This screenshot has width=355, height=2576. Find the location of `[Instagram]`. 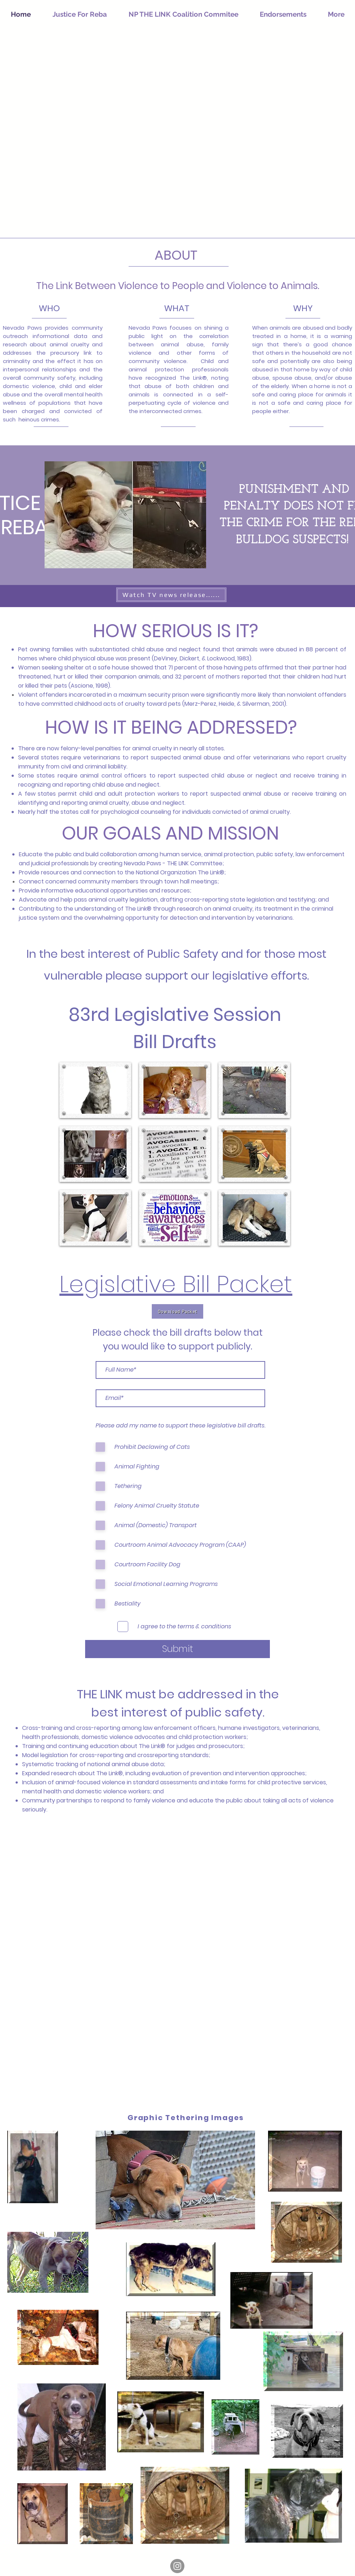

[Instagram] is located at coordinates (177, 2566).